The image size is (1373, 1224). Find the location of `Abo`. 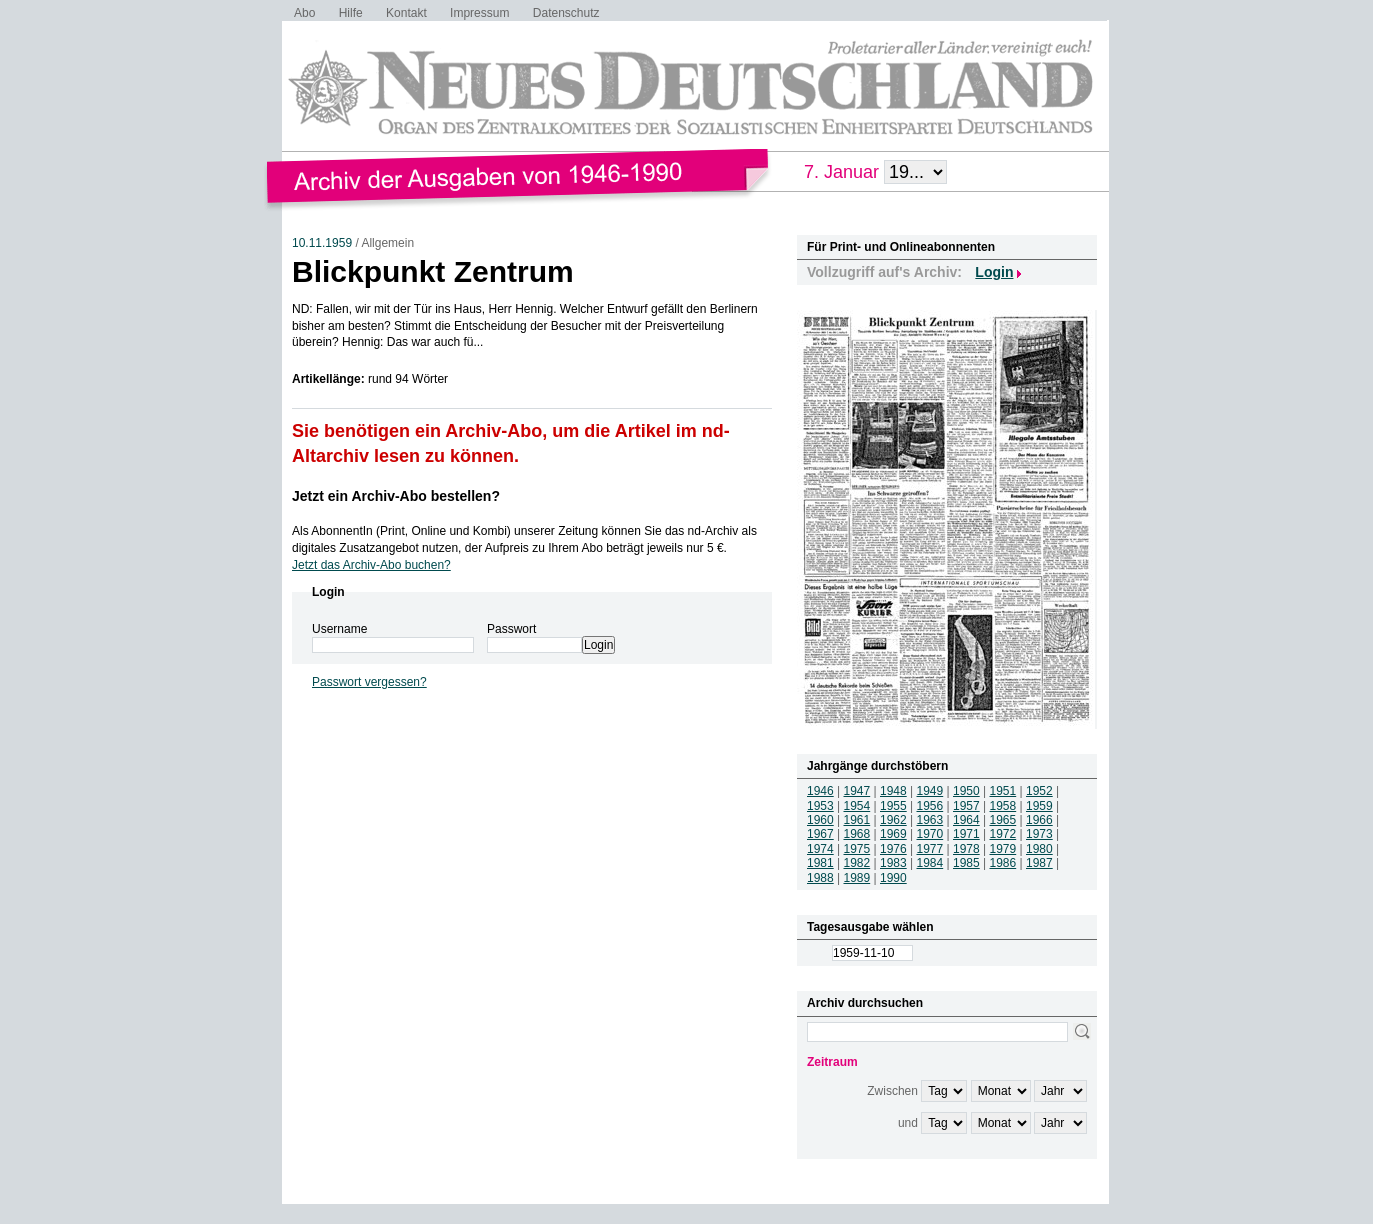

Abo is located at coordinates (304, 13).